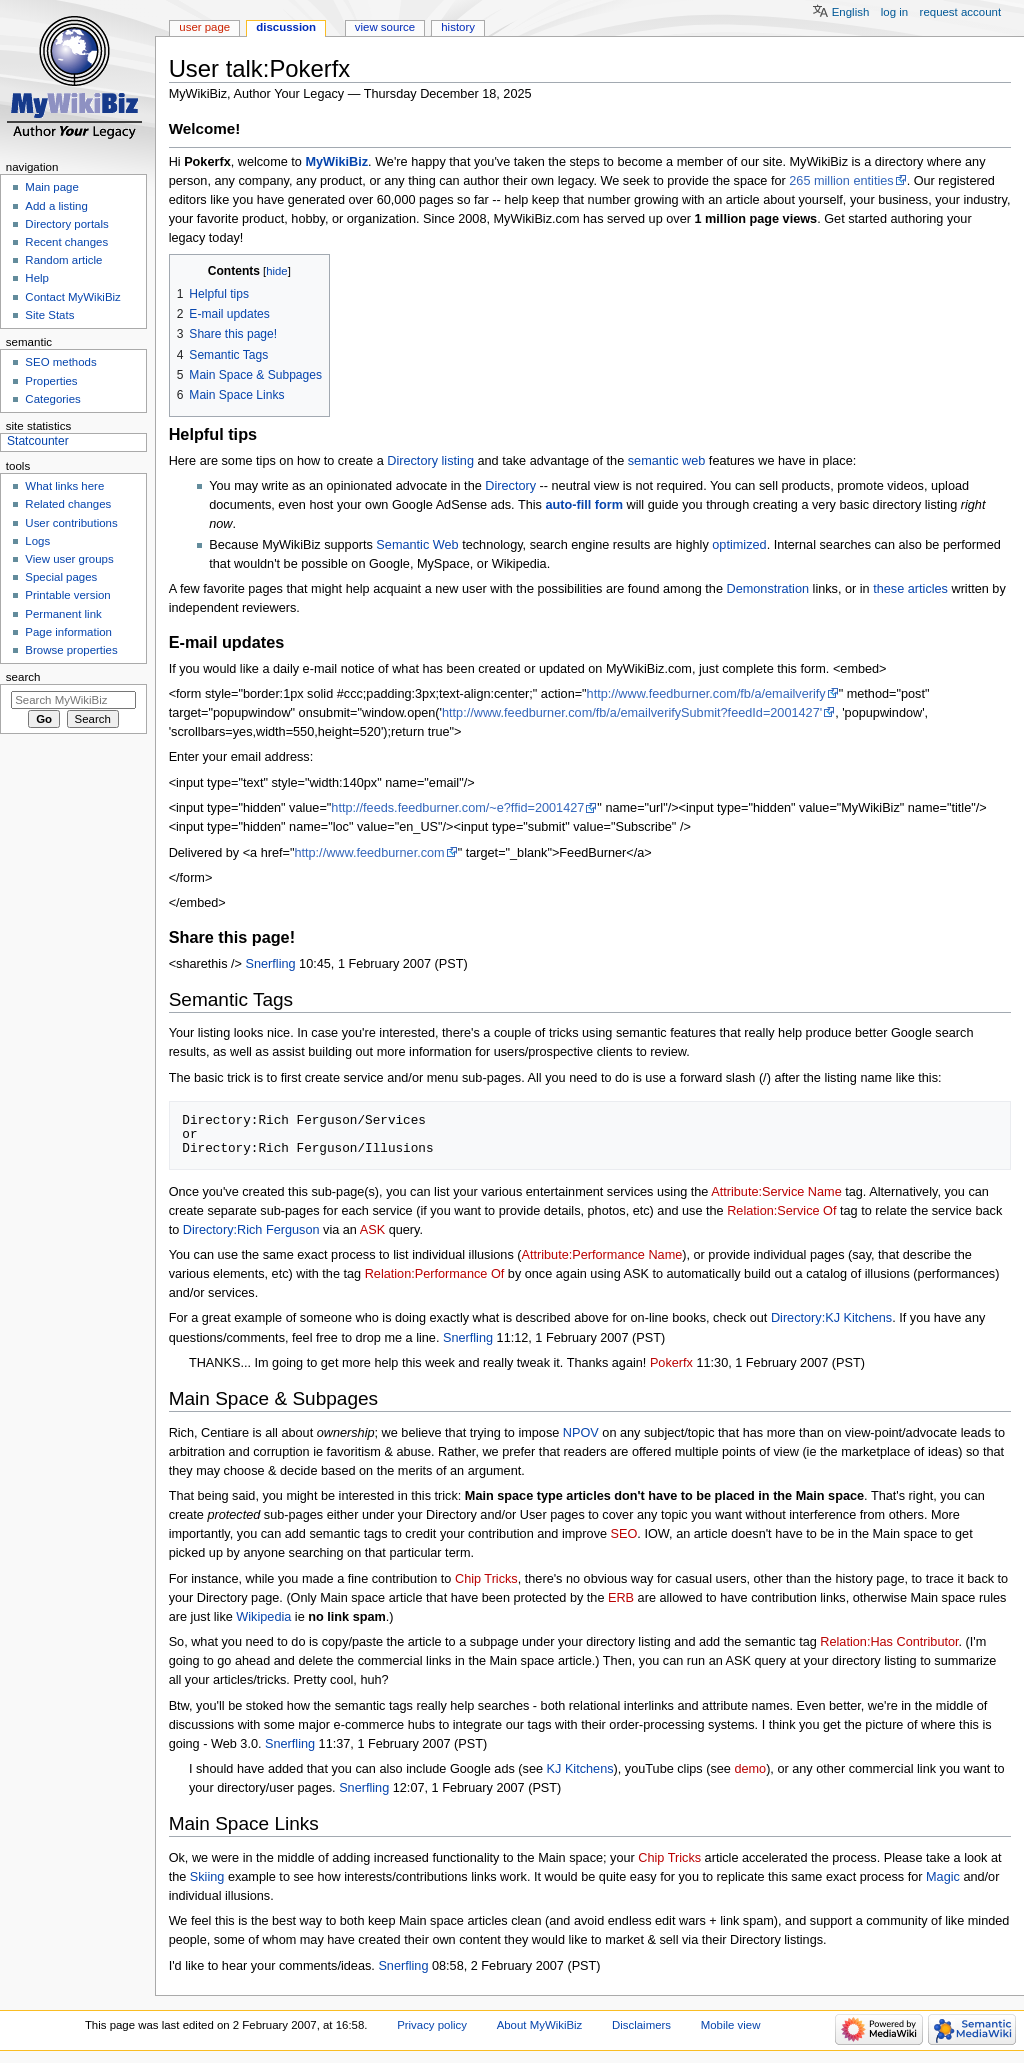  What do you see at coordinates (781, 1211) in the screenshot?
I see `Relation:Service Of` at bounding box center [781, 1211].